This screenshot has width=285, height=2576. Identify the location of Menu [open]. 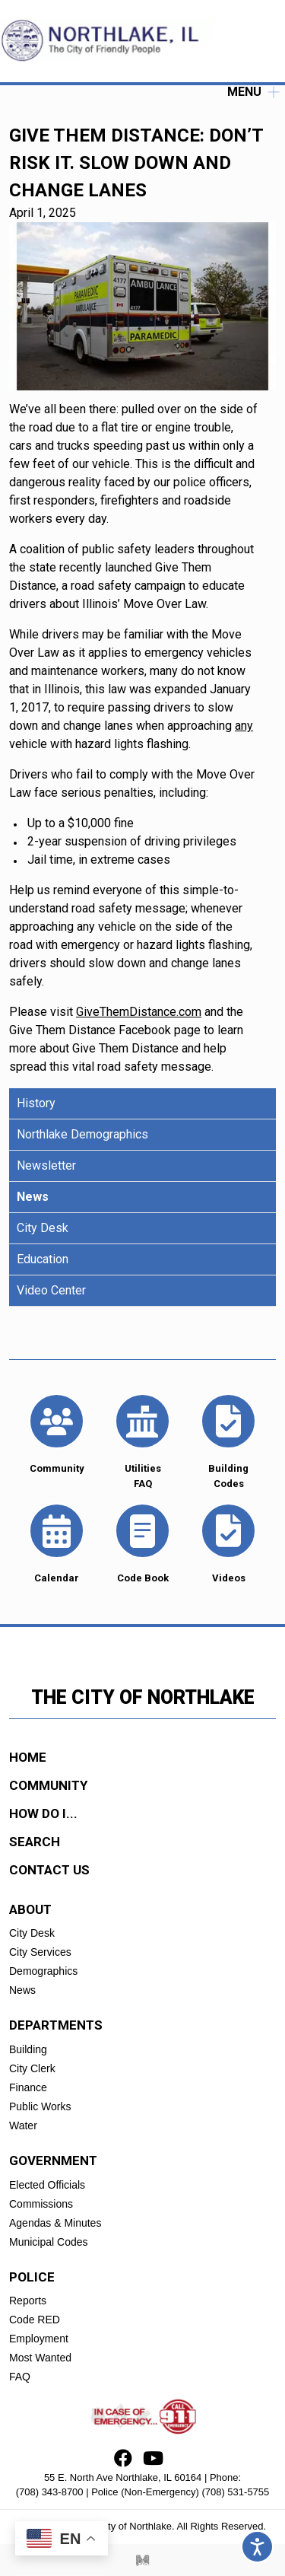
(253, 91).